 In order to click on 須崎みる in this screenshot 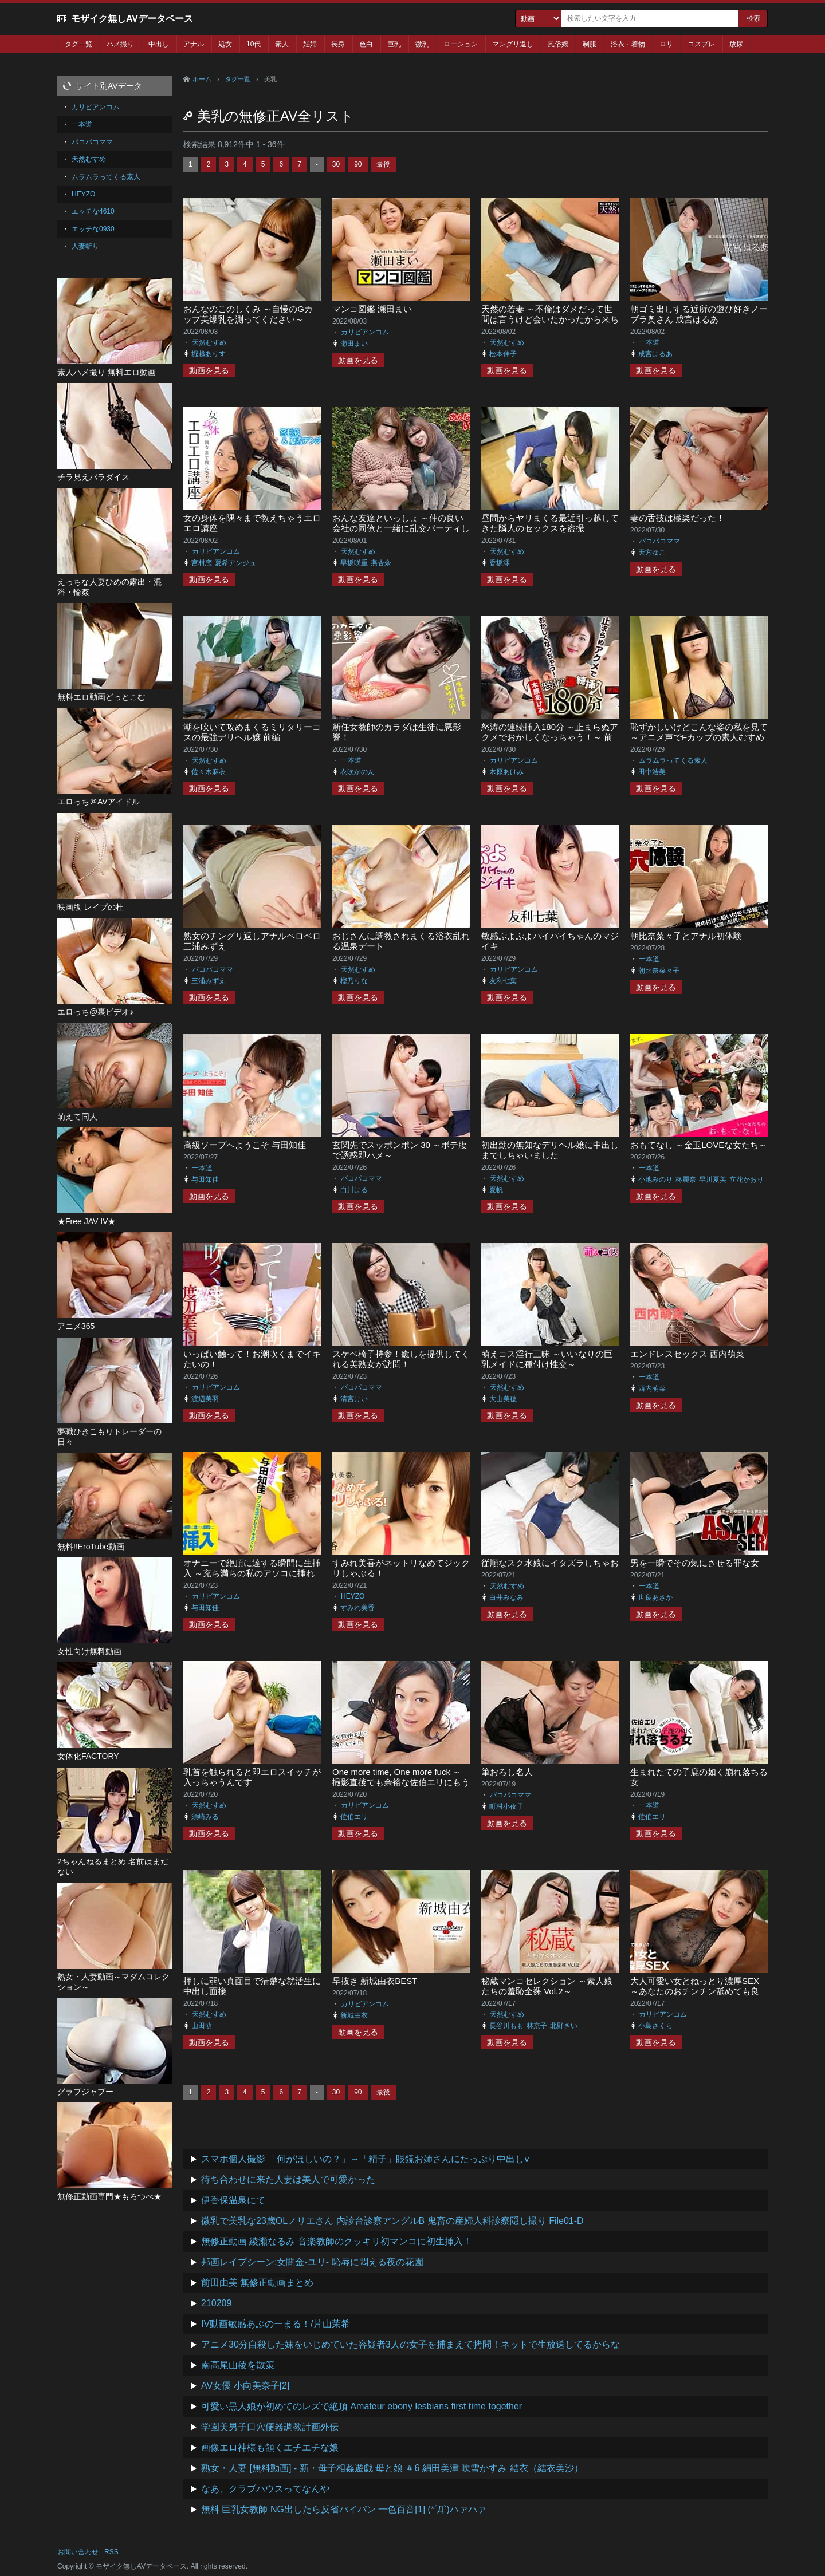, I will do `click(205, 1817)`.